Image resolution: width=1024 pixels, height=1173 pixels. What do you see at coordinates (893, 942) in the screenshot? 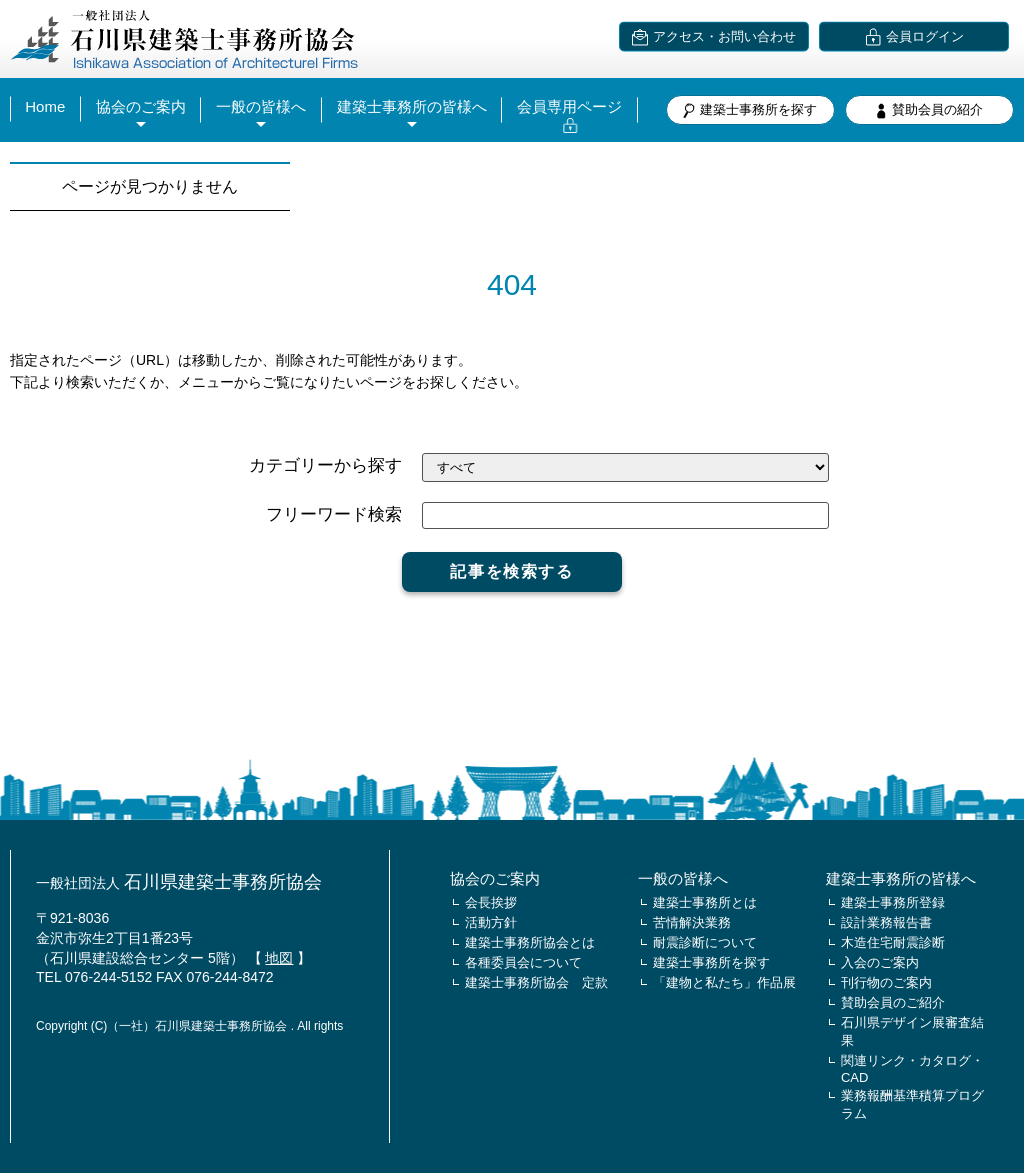
I see `木造住宅耐震診断` at bounding box center [893, 942].